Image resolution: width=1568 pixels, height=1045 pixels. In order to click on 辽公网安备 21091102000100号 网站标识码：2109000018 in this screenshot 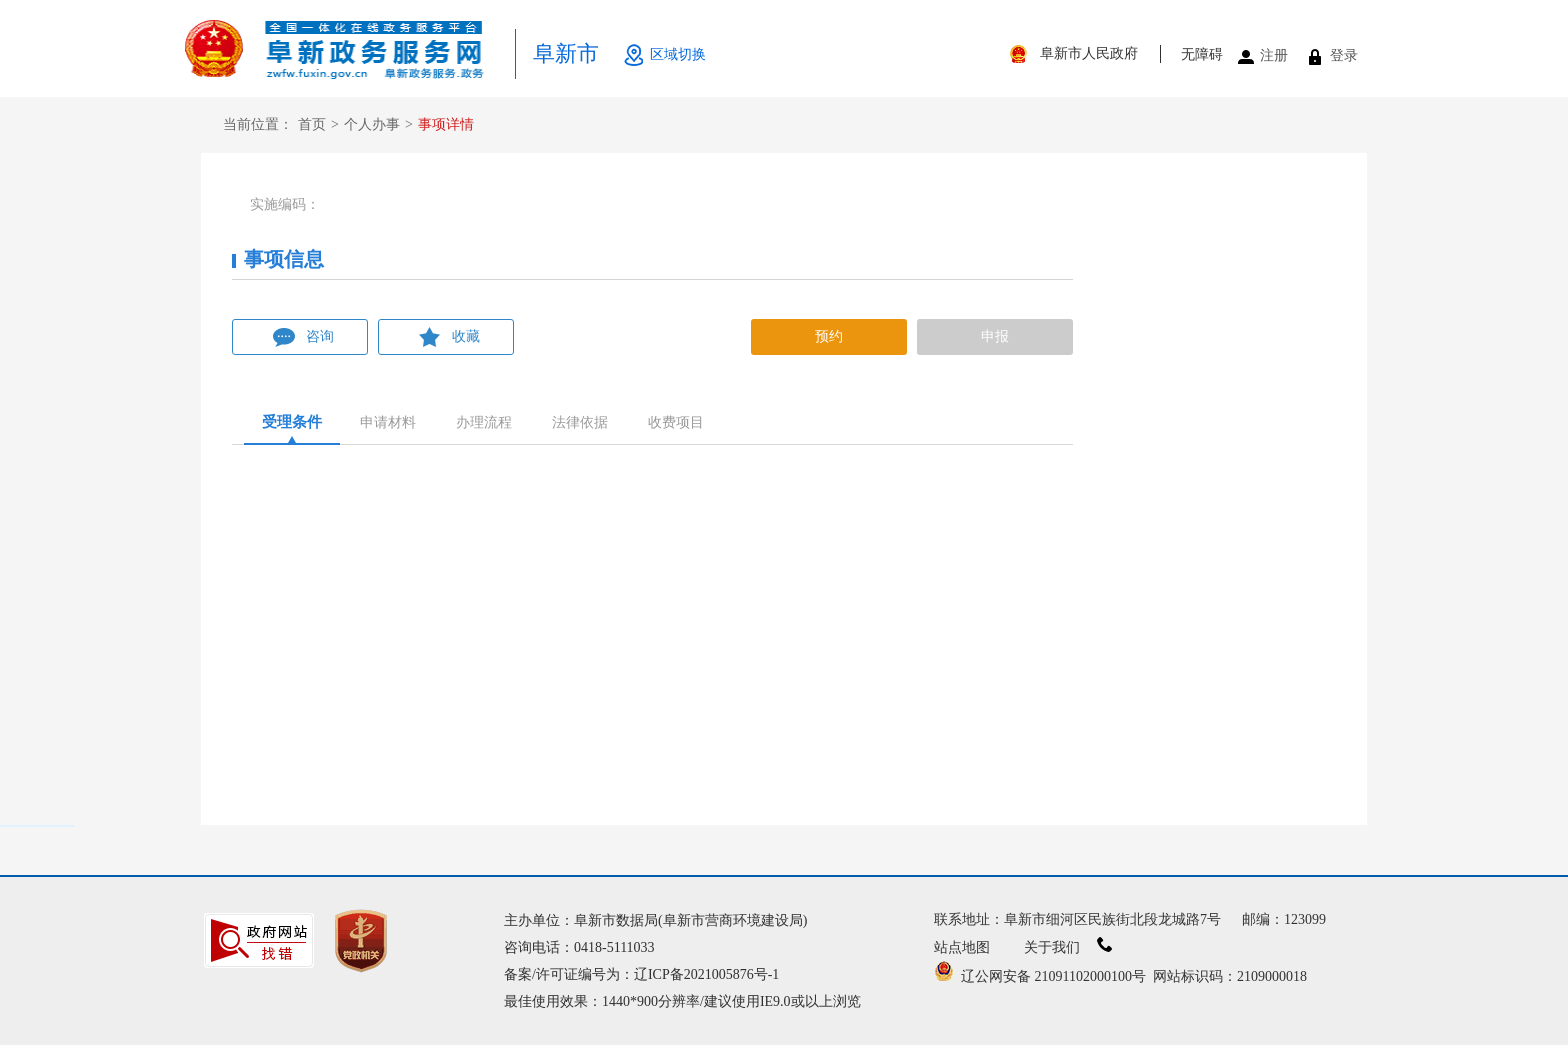, I will do `click(1120, 976)`.